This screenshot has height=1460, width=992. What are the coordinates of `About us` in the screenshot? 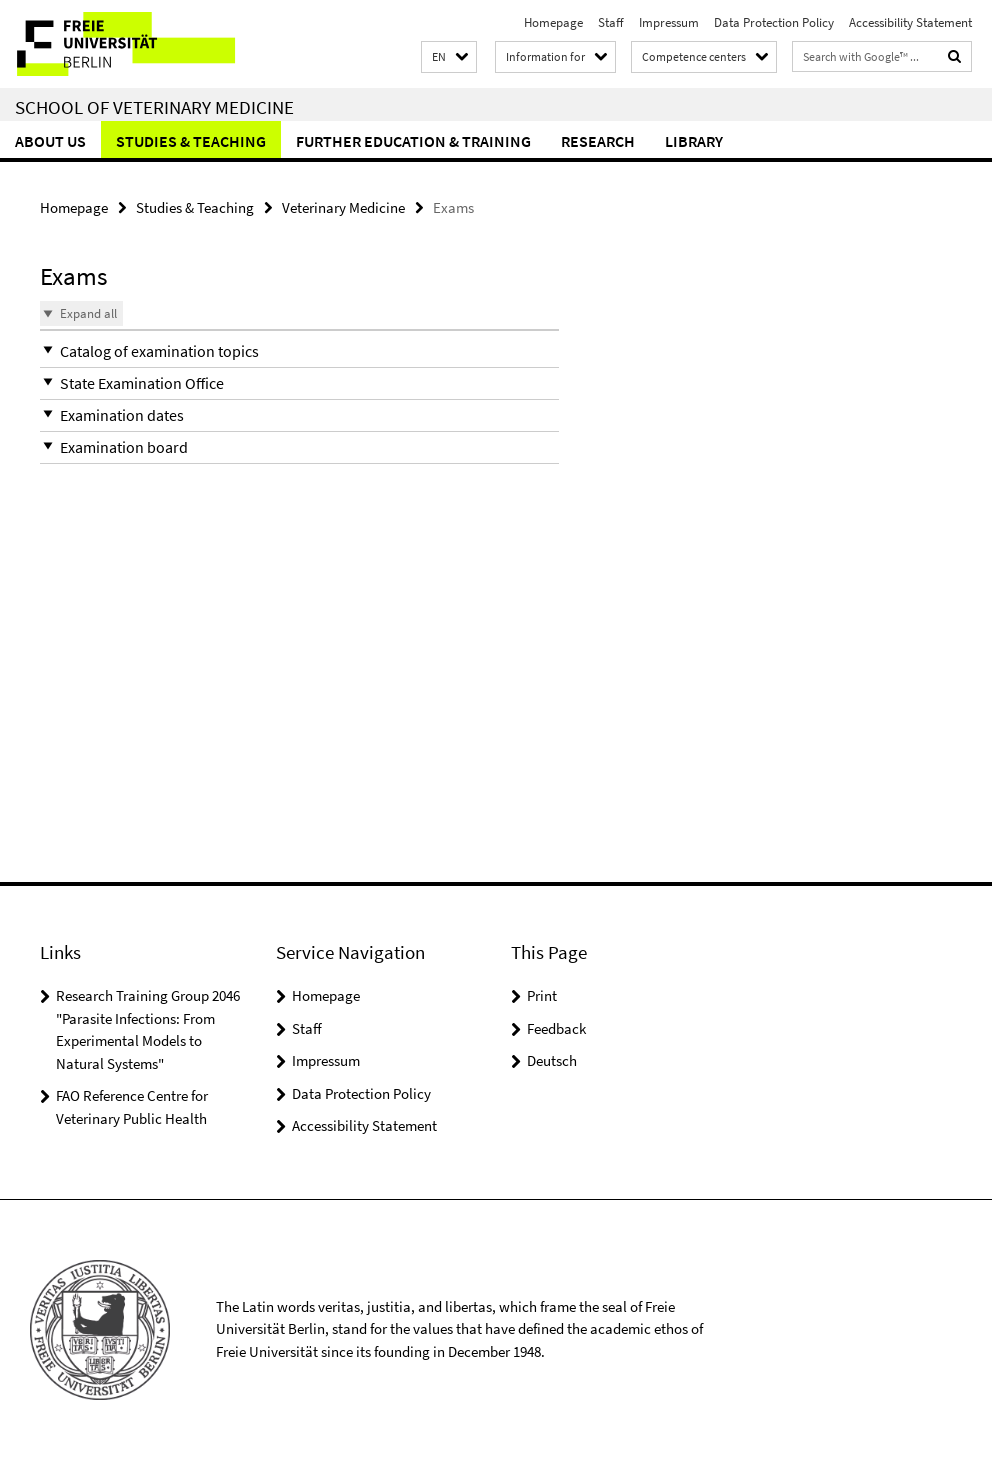 It's located at (50, 141).